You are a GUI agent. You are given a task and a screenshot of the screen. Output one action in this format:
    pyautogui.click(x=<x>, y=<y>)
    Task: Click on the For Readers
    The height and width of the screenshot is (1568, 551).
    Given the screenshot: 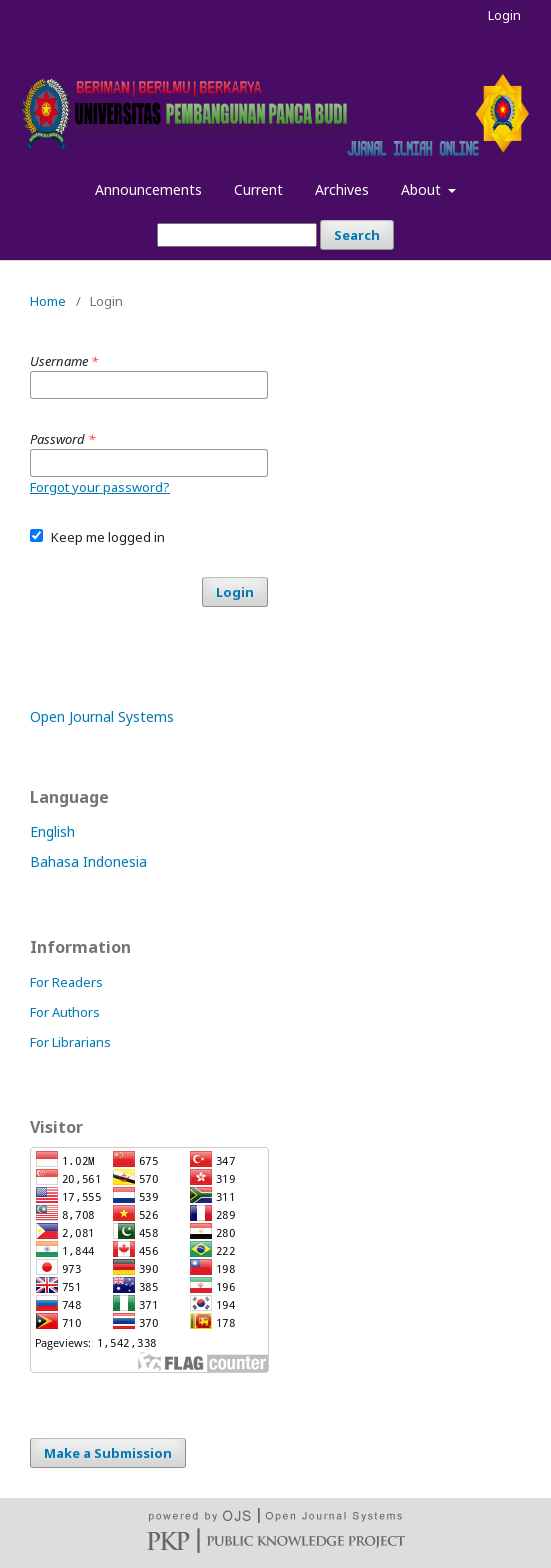 What is the action you would take?
    pyautogui.click(x=66, y=982)
    